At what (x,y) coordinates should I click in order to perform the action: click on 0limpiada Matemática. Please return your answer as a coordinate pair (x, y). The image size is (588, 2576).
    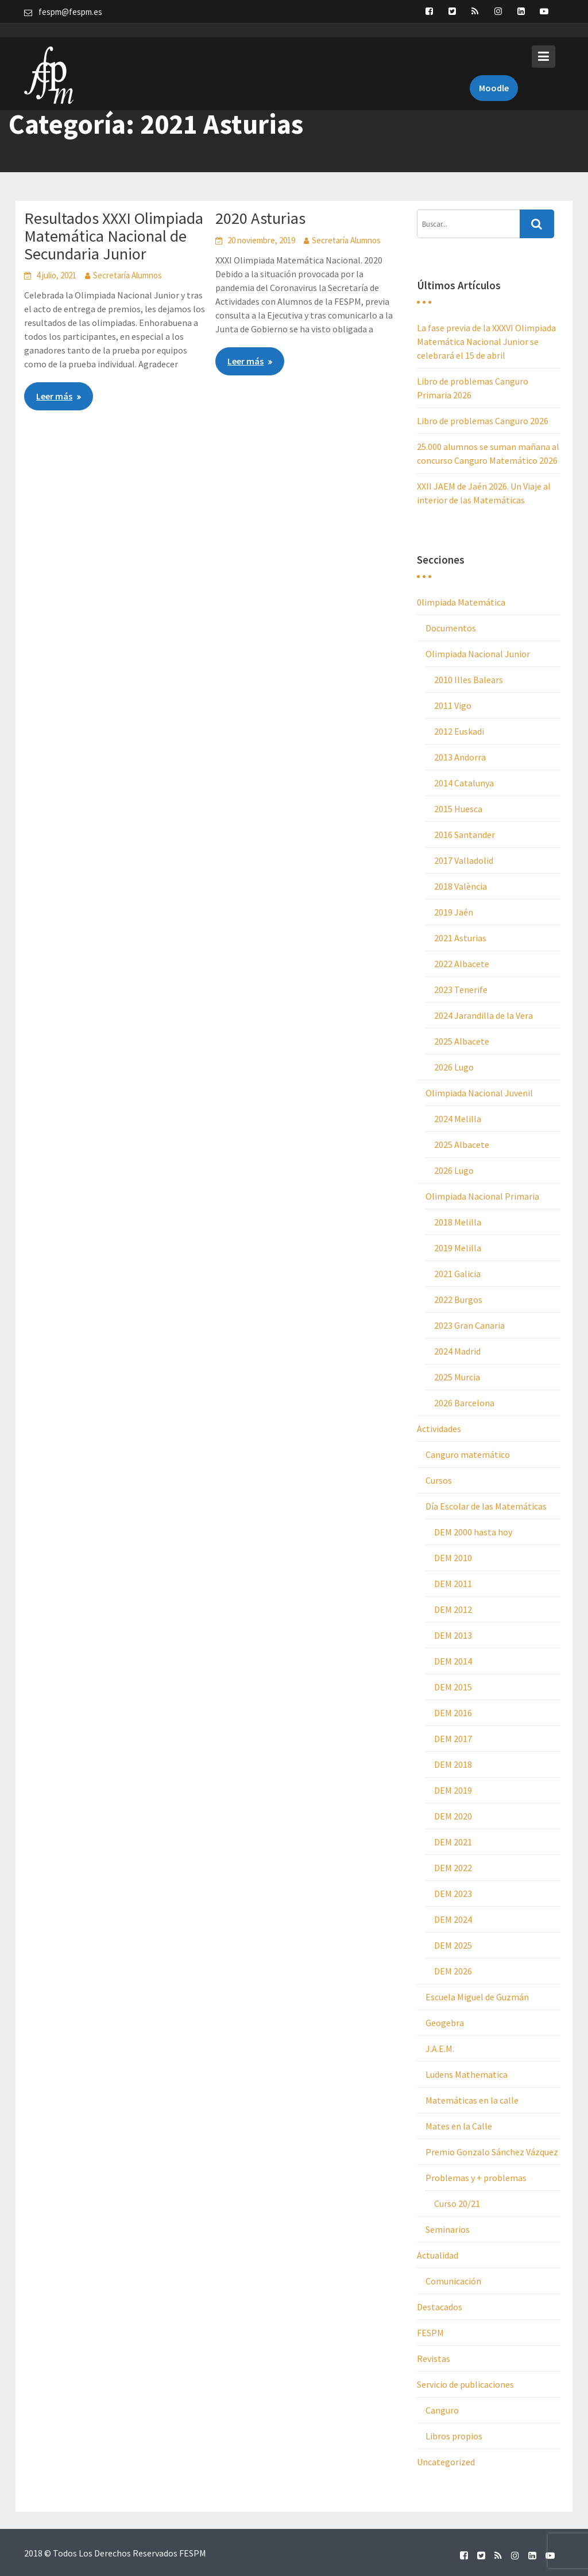
    Looking at the image, I should click on (461, 602).